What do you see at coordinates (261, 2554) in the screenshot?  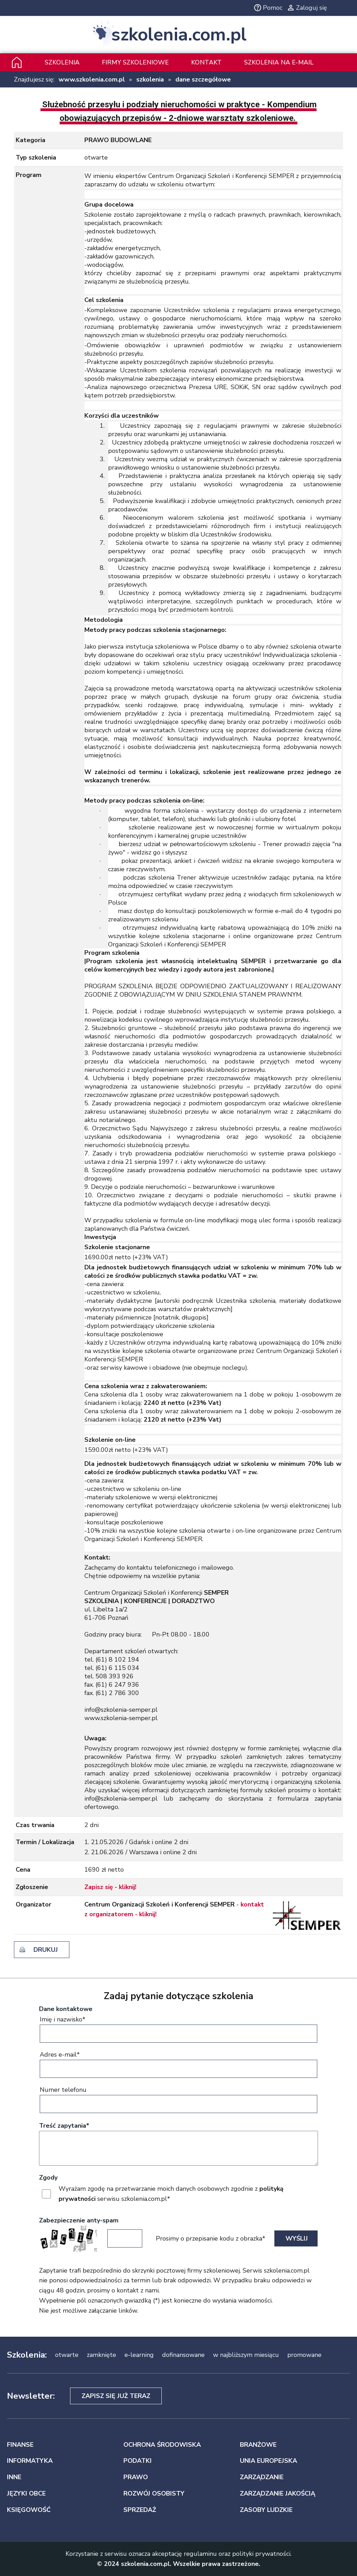 I see `polityki prywatności` at bounding box center [261, 2554].